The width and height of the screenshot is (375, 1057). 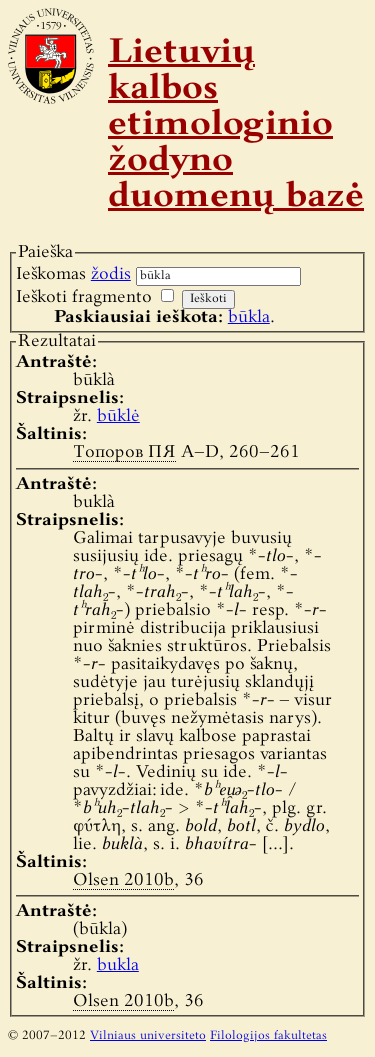 I want to click on Filologijos fakultetas, so click(x=268, y=1036).